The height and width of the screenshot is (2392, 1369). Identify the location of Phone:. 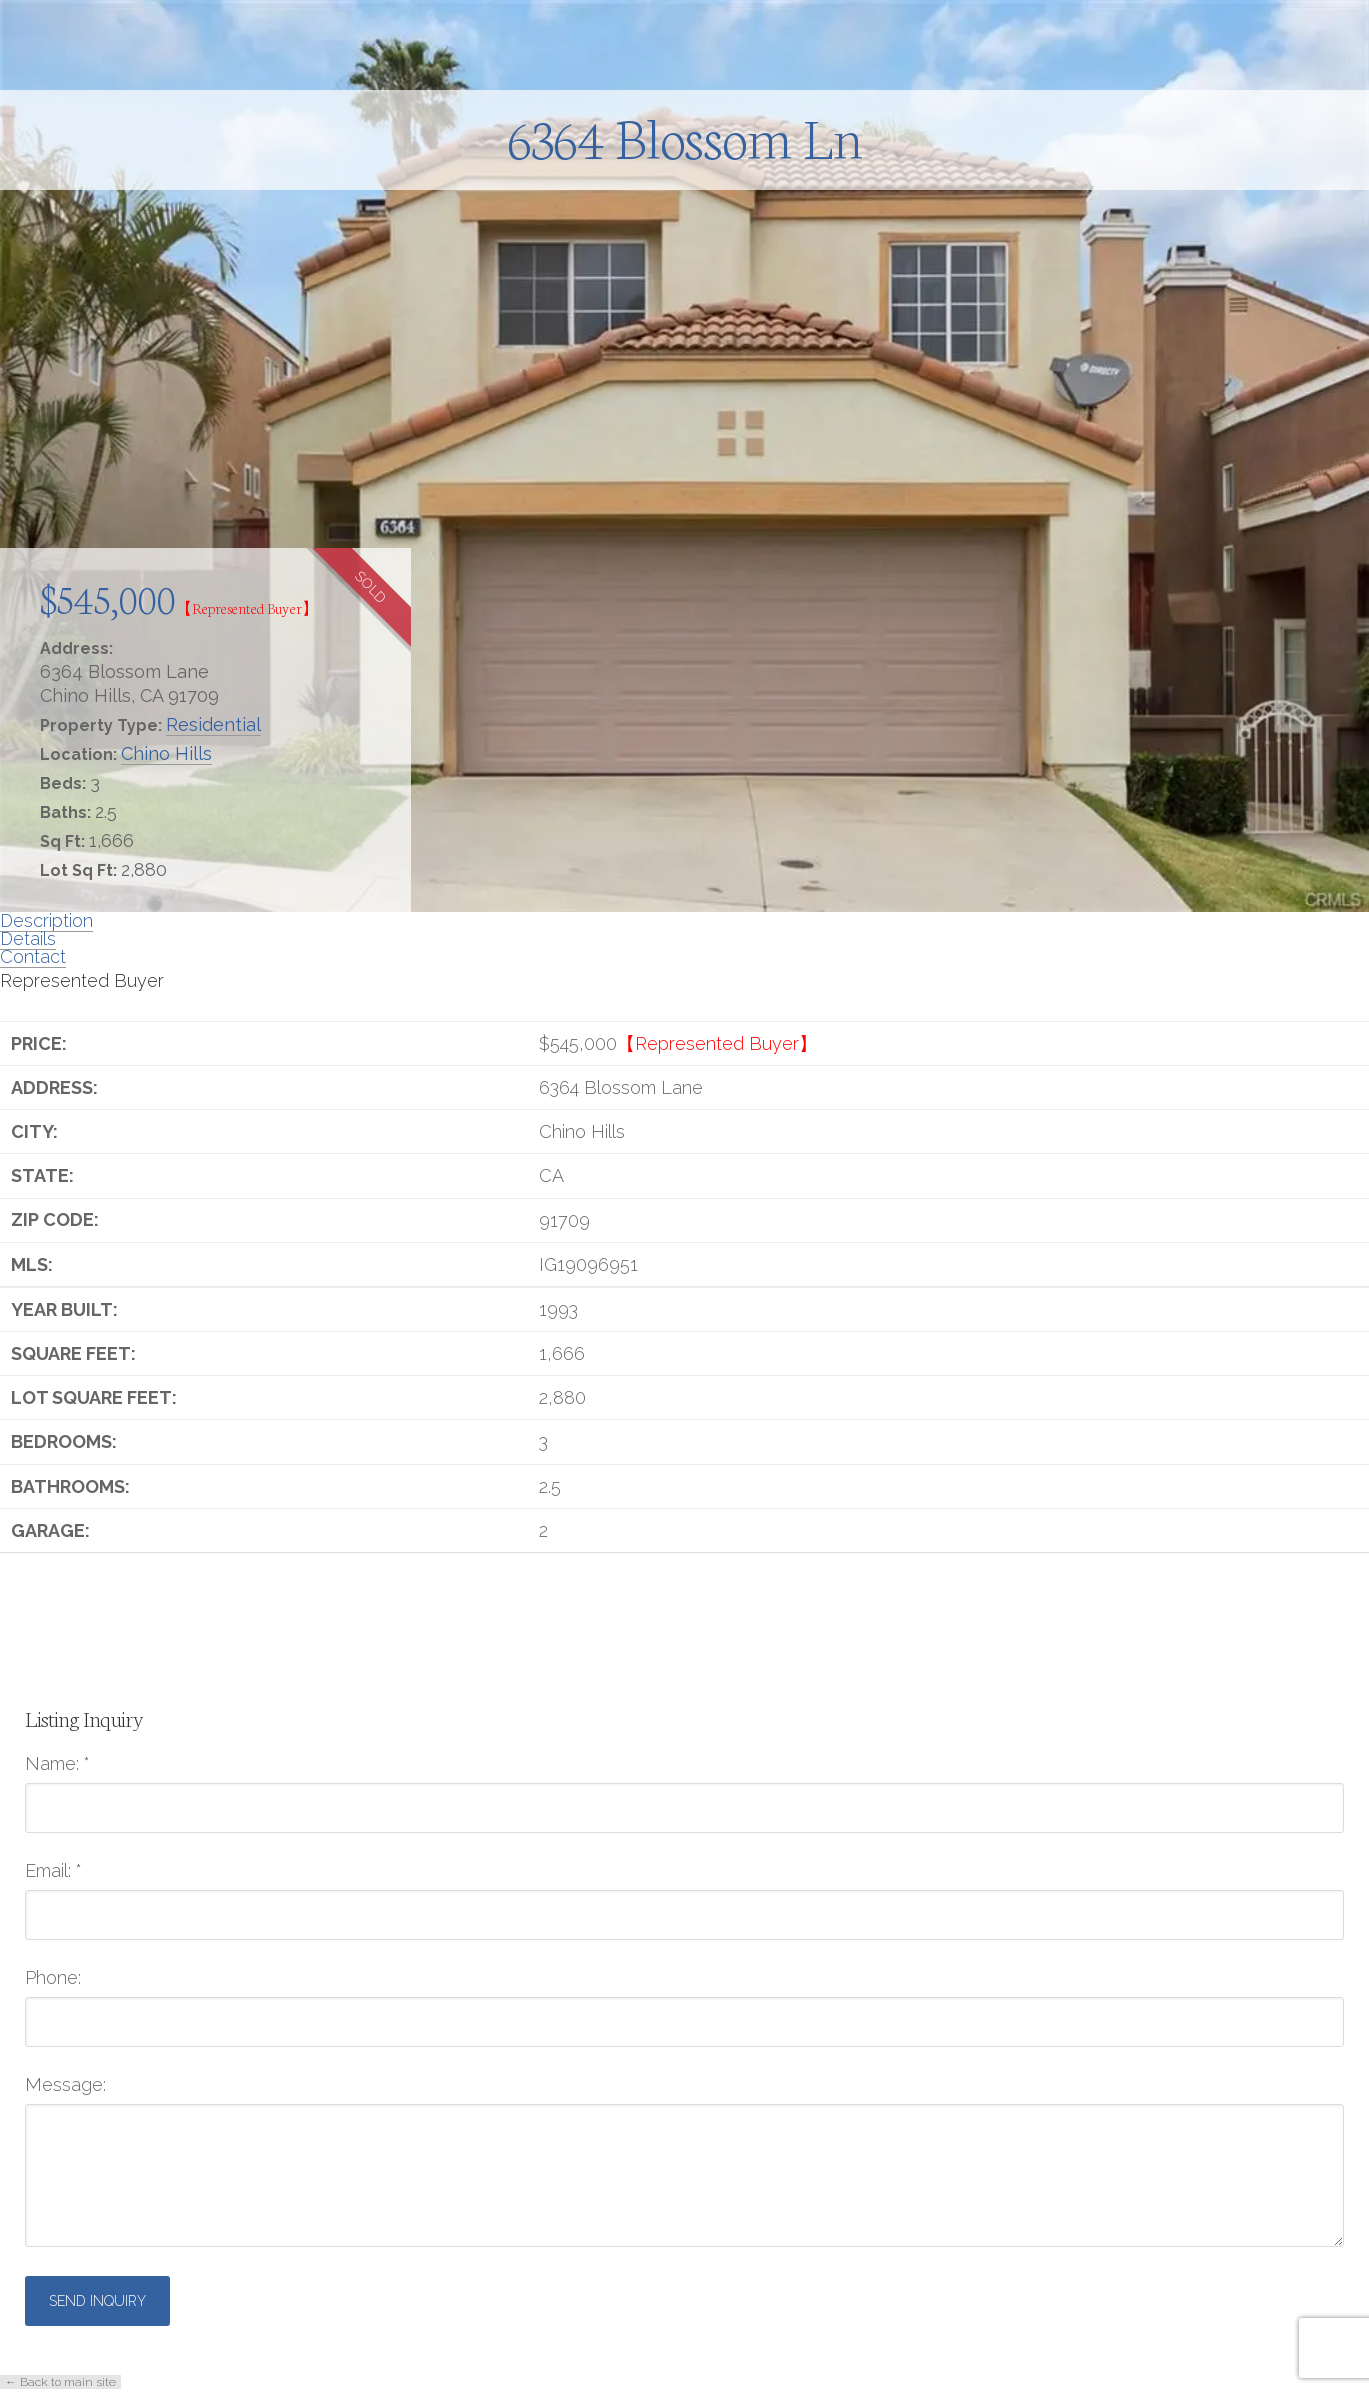
(53, 1978).